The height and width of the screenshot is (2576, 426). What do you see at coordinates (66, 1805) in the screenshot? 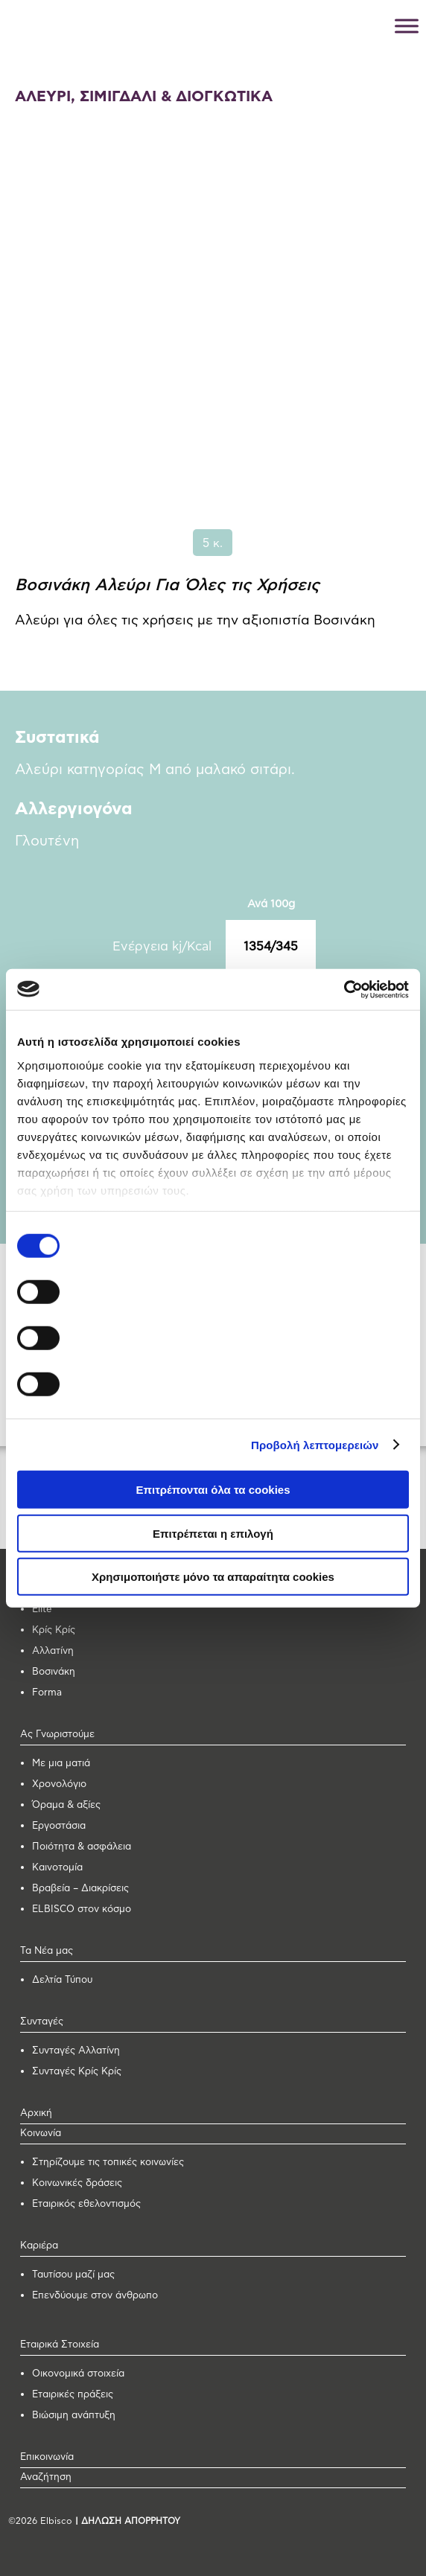
I see `Όραμα & αξίες` at bounding box center [66, 1805].